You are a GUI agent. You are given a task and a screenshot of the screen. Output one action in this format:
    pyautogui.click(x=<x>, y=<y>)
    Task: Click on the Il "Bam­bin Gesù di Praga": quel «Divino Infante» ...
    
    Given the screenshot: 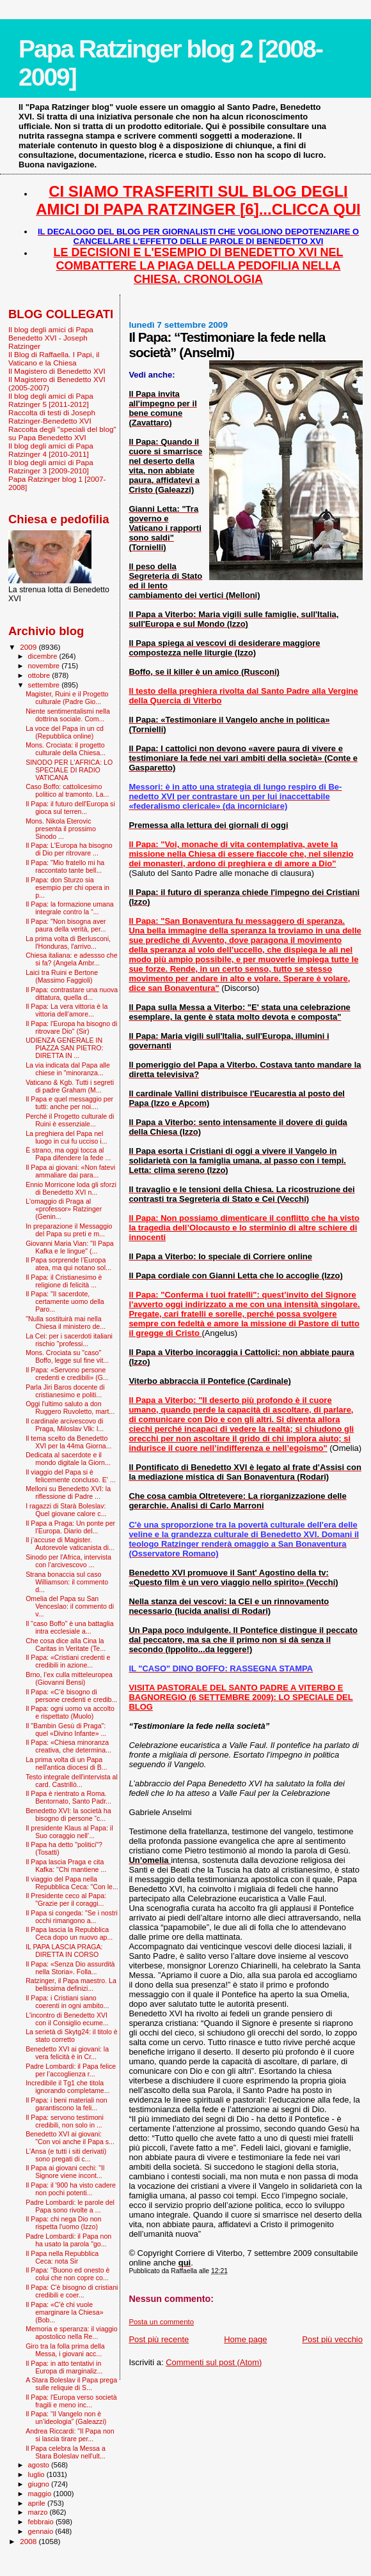 What is the action you would take?
    pyautogui.click(x=66, y=1729)
    